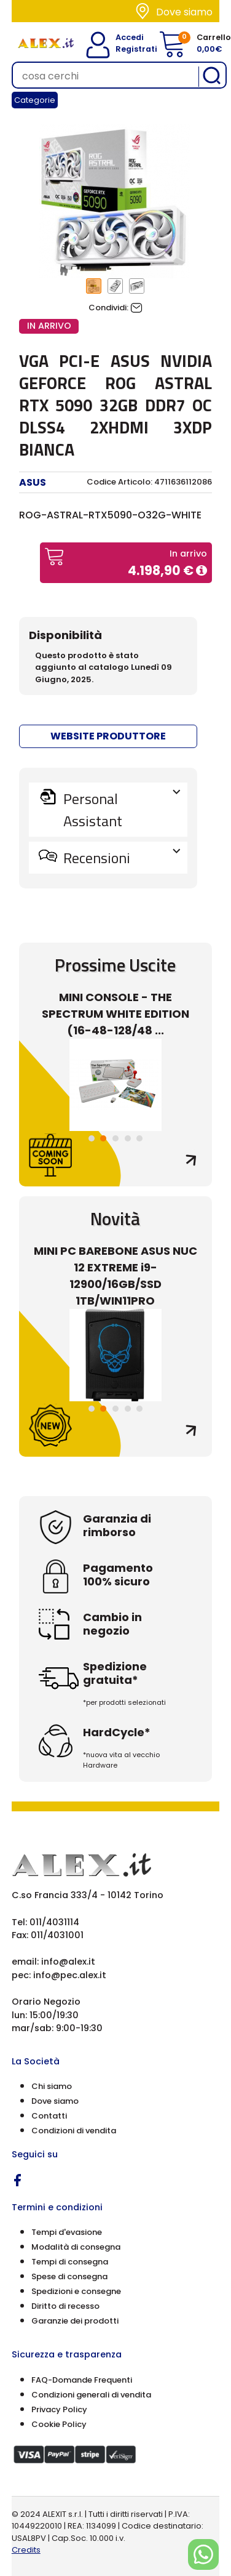  Describe the element at coordinates (73, 2130) in the screenshot. I see `Condizioni di vendita` at that location.